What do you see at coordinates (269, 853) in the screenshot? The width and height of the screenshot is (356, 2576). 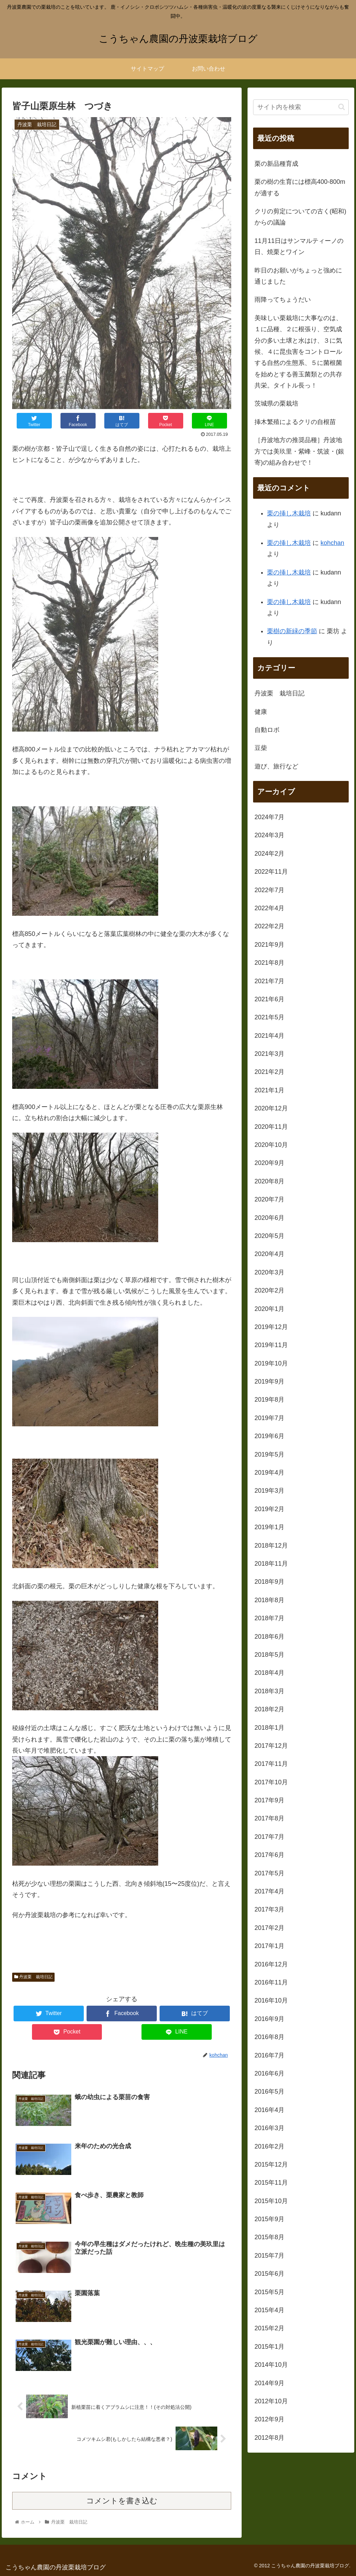 I see `2024年2月` at bounding box center [269, 853].